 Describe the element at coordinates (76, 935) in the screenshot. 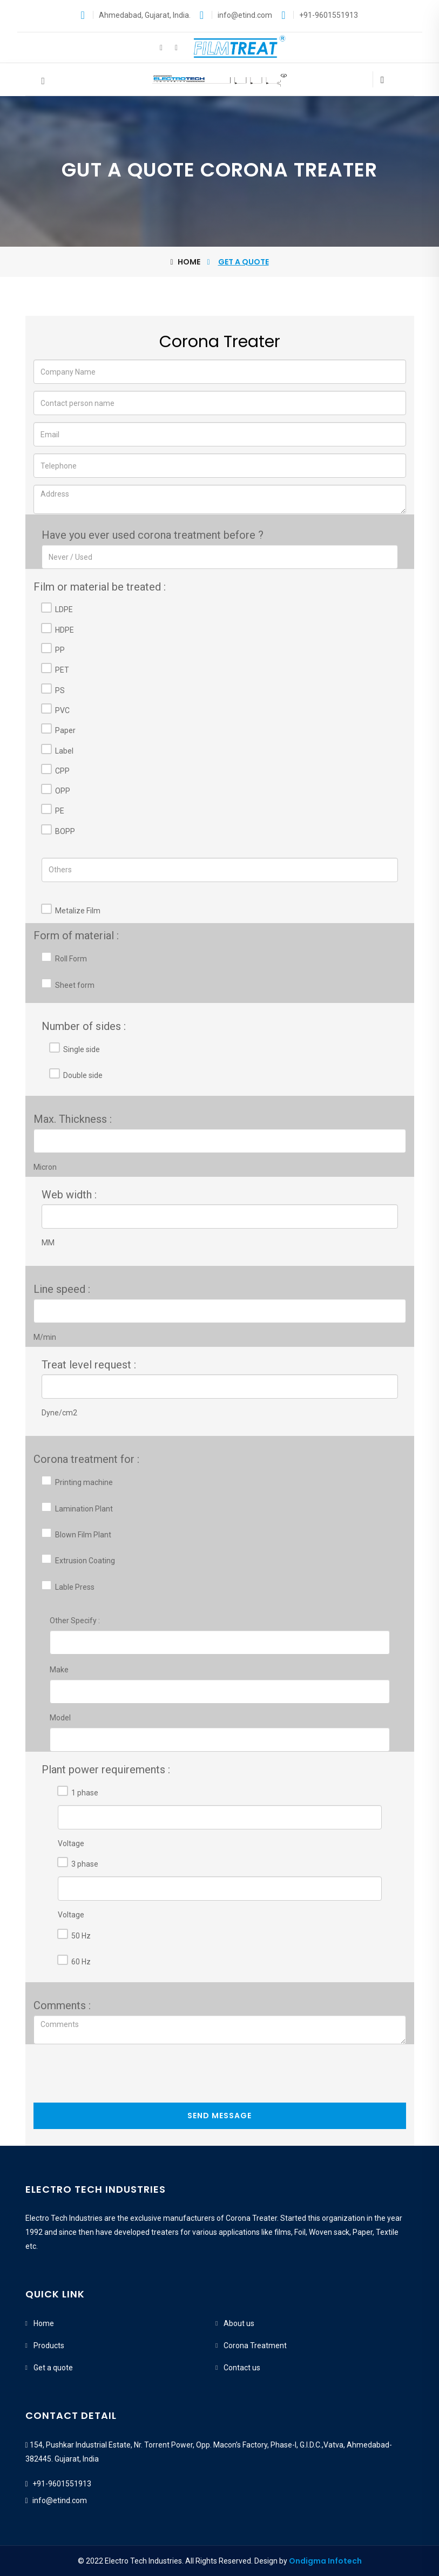

I see `Form of material :` at that location.